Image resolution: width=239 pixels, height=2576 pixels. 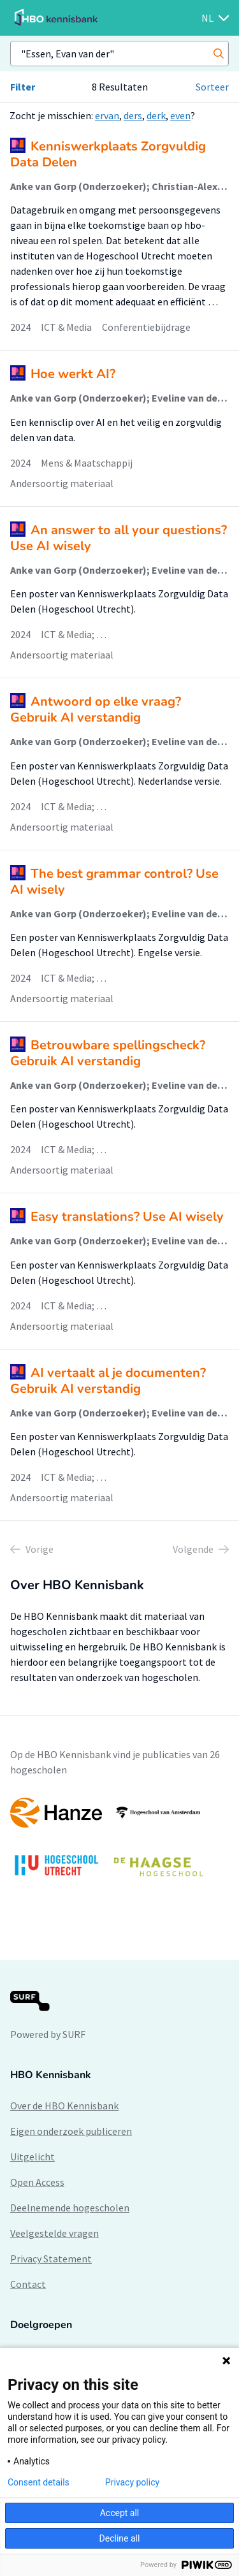 I want to click on Hoe werkt AI?, so click(x=73, y=373).